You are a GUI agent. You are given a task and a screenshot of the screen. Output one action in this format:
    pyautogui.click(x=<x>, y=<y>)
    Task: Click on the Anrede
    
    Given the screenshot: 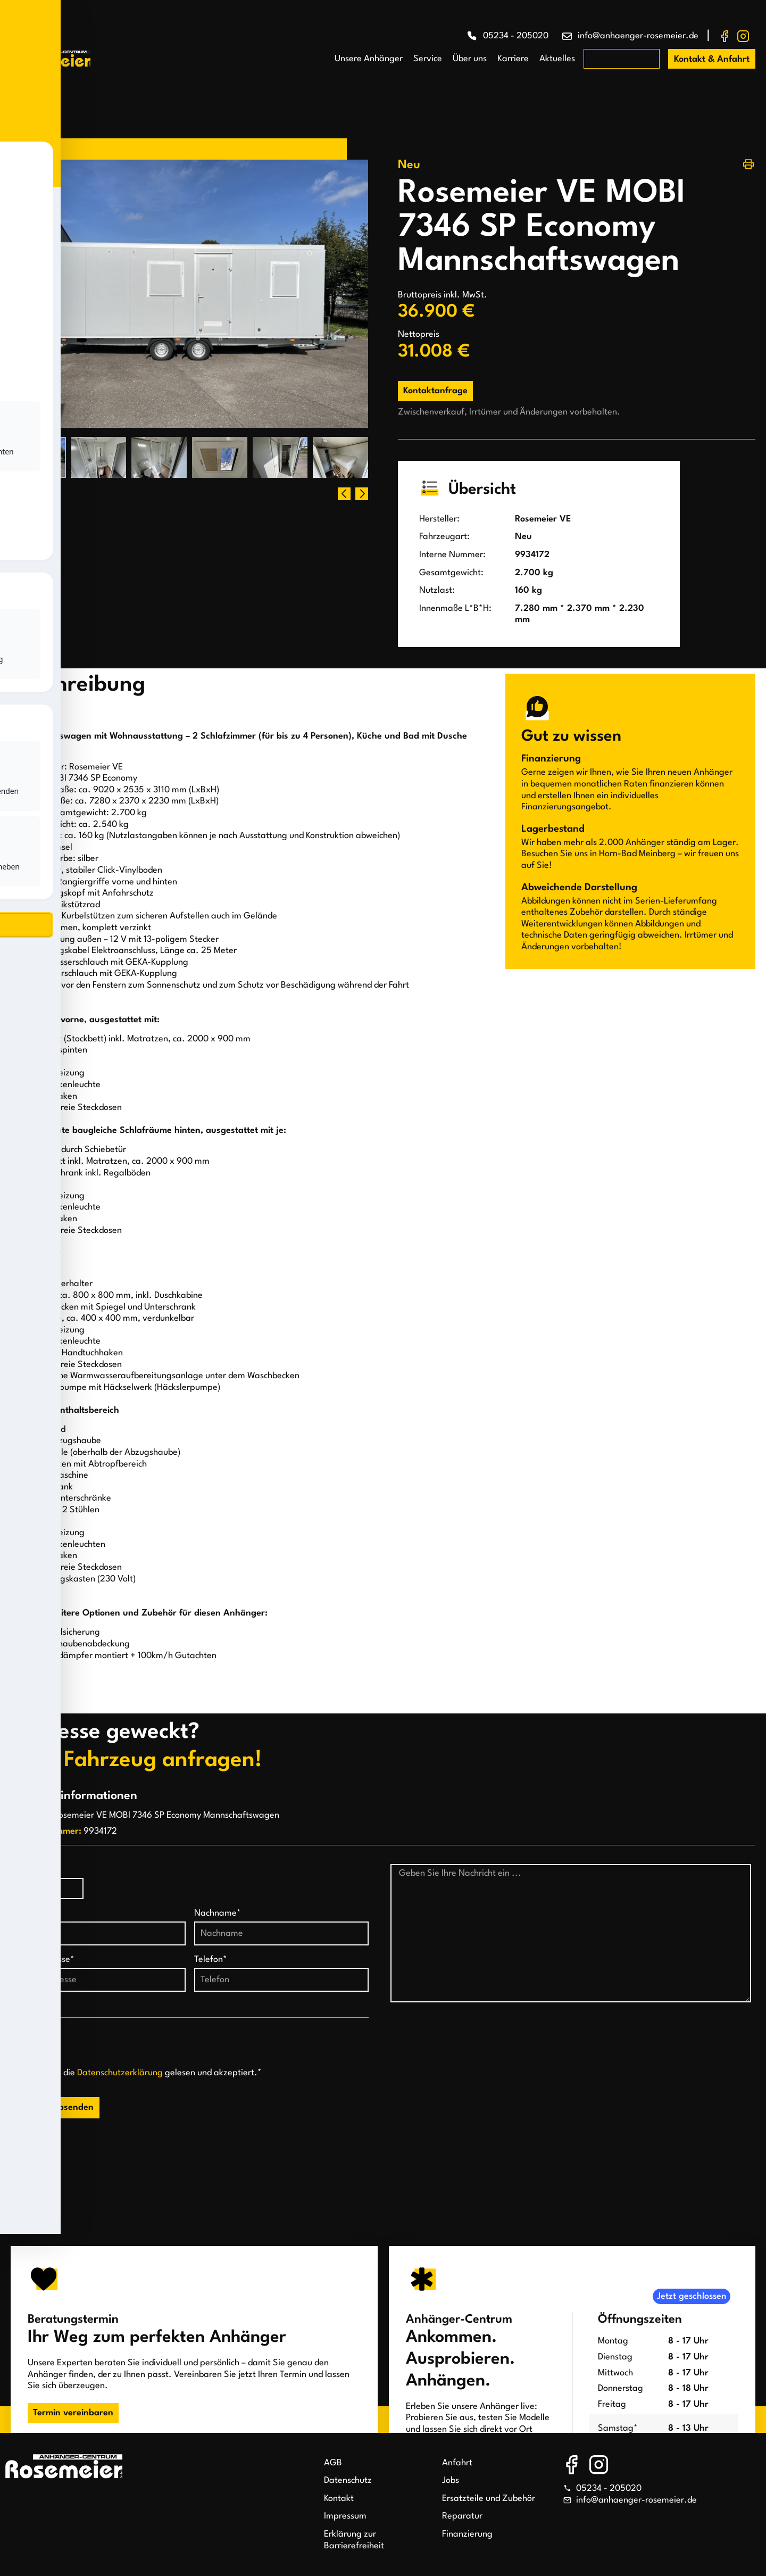 What is the action you would take?
    pyautogui.click(x=25, y=1869)
    